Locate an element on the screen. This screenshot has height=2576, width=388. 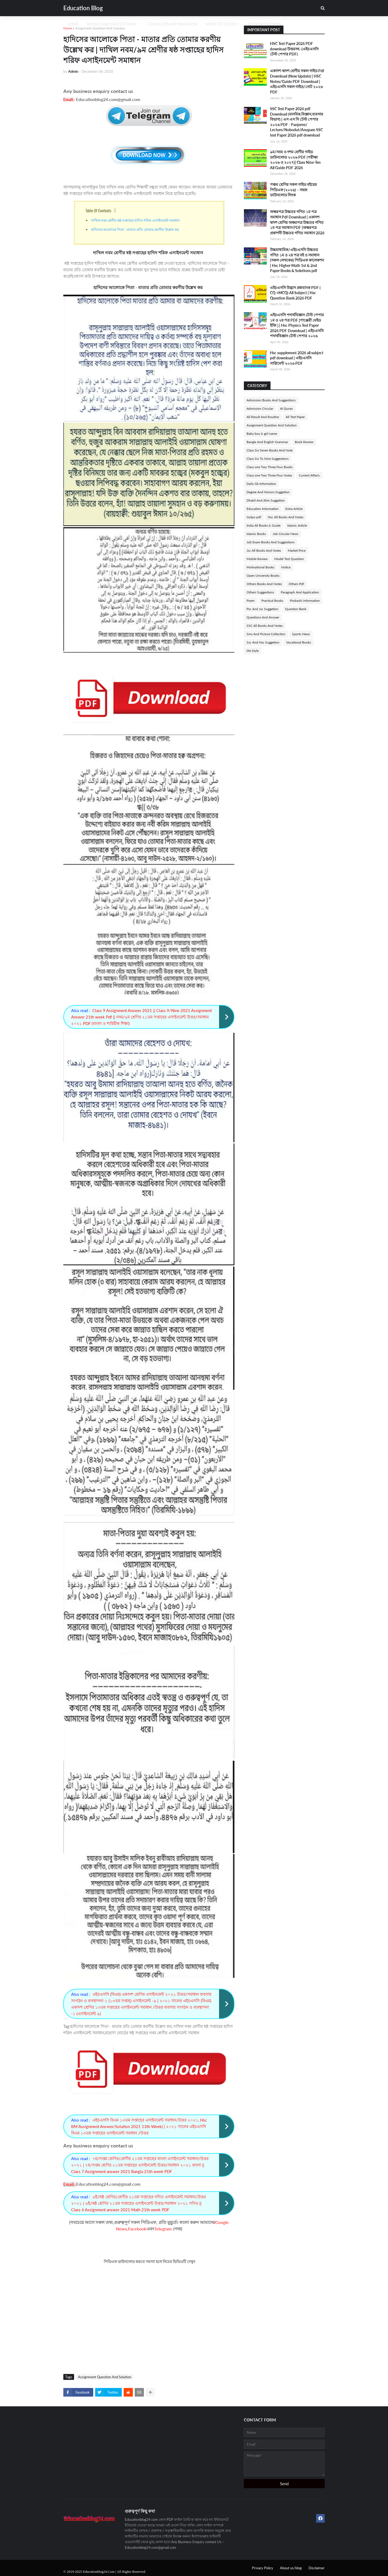
Dhakil And Alim Suggetion is located at coordinates (266, 500).